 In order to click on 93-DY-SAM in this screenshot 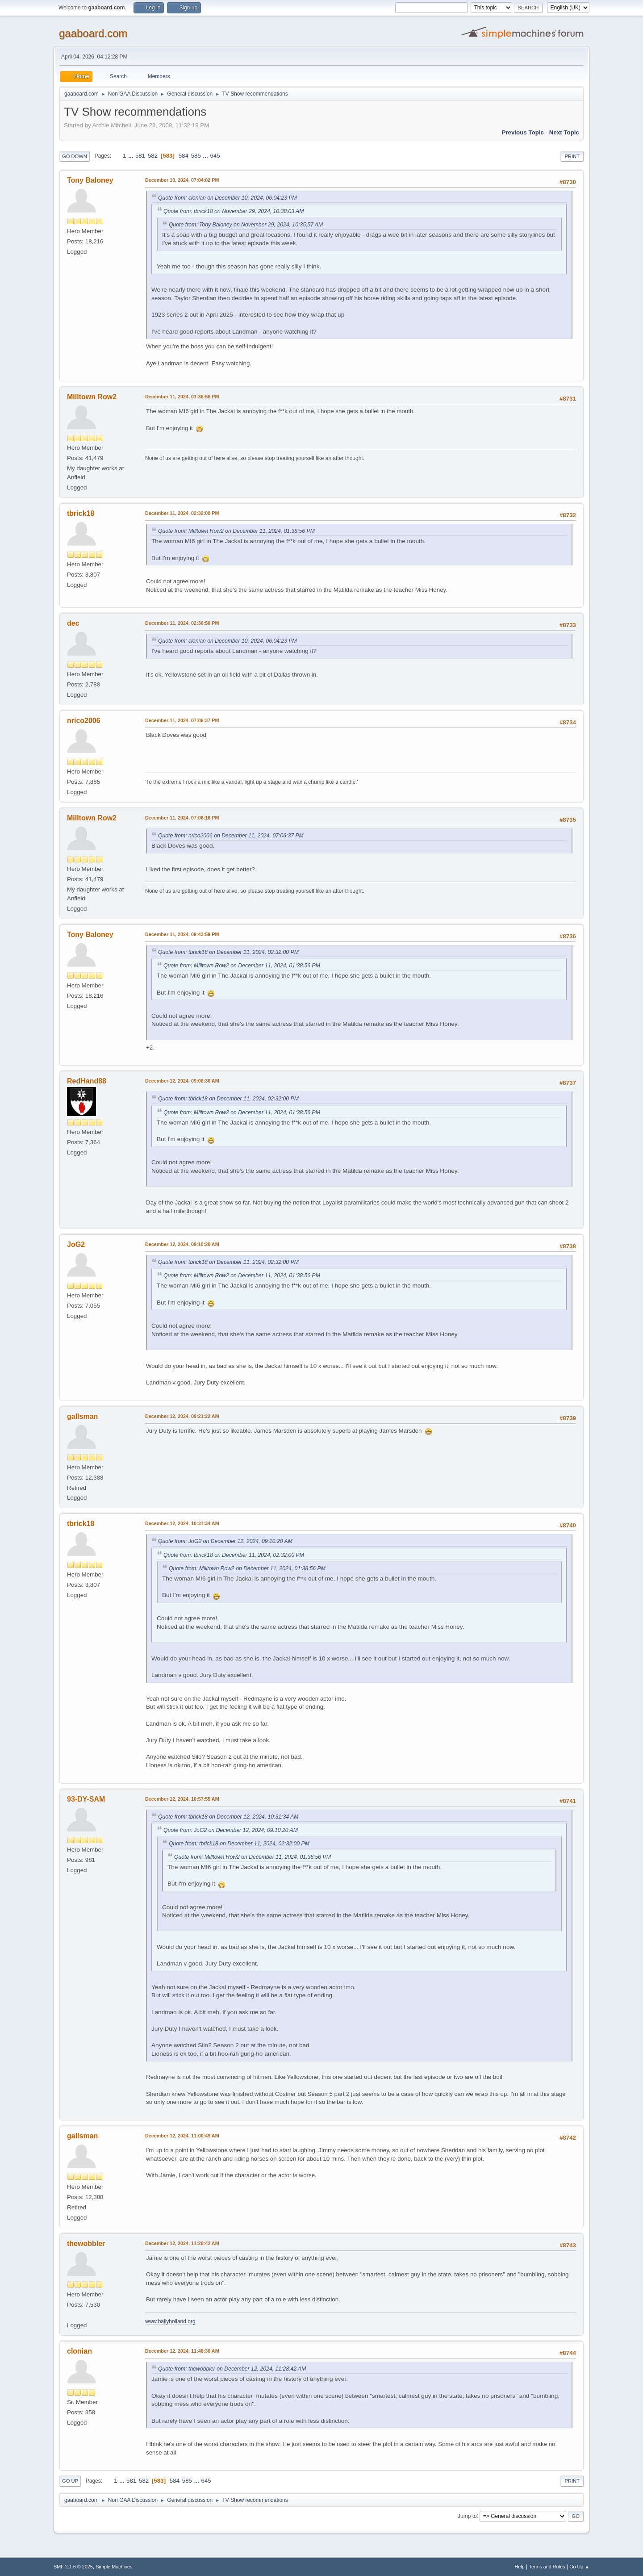, I will do `click(86, 1799)`.